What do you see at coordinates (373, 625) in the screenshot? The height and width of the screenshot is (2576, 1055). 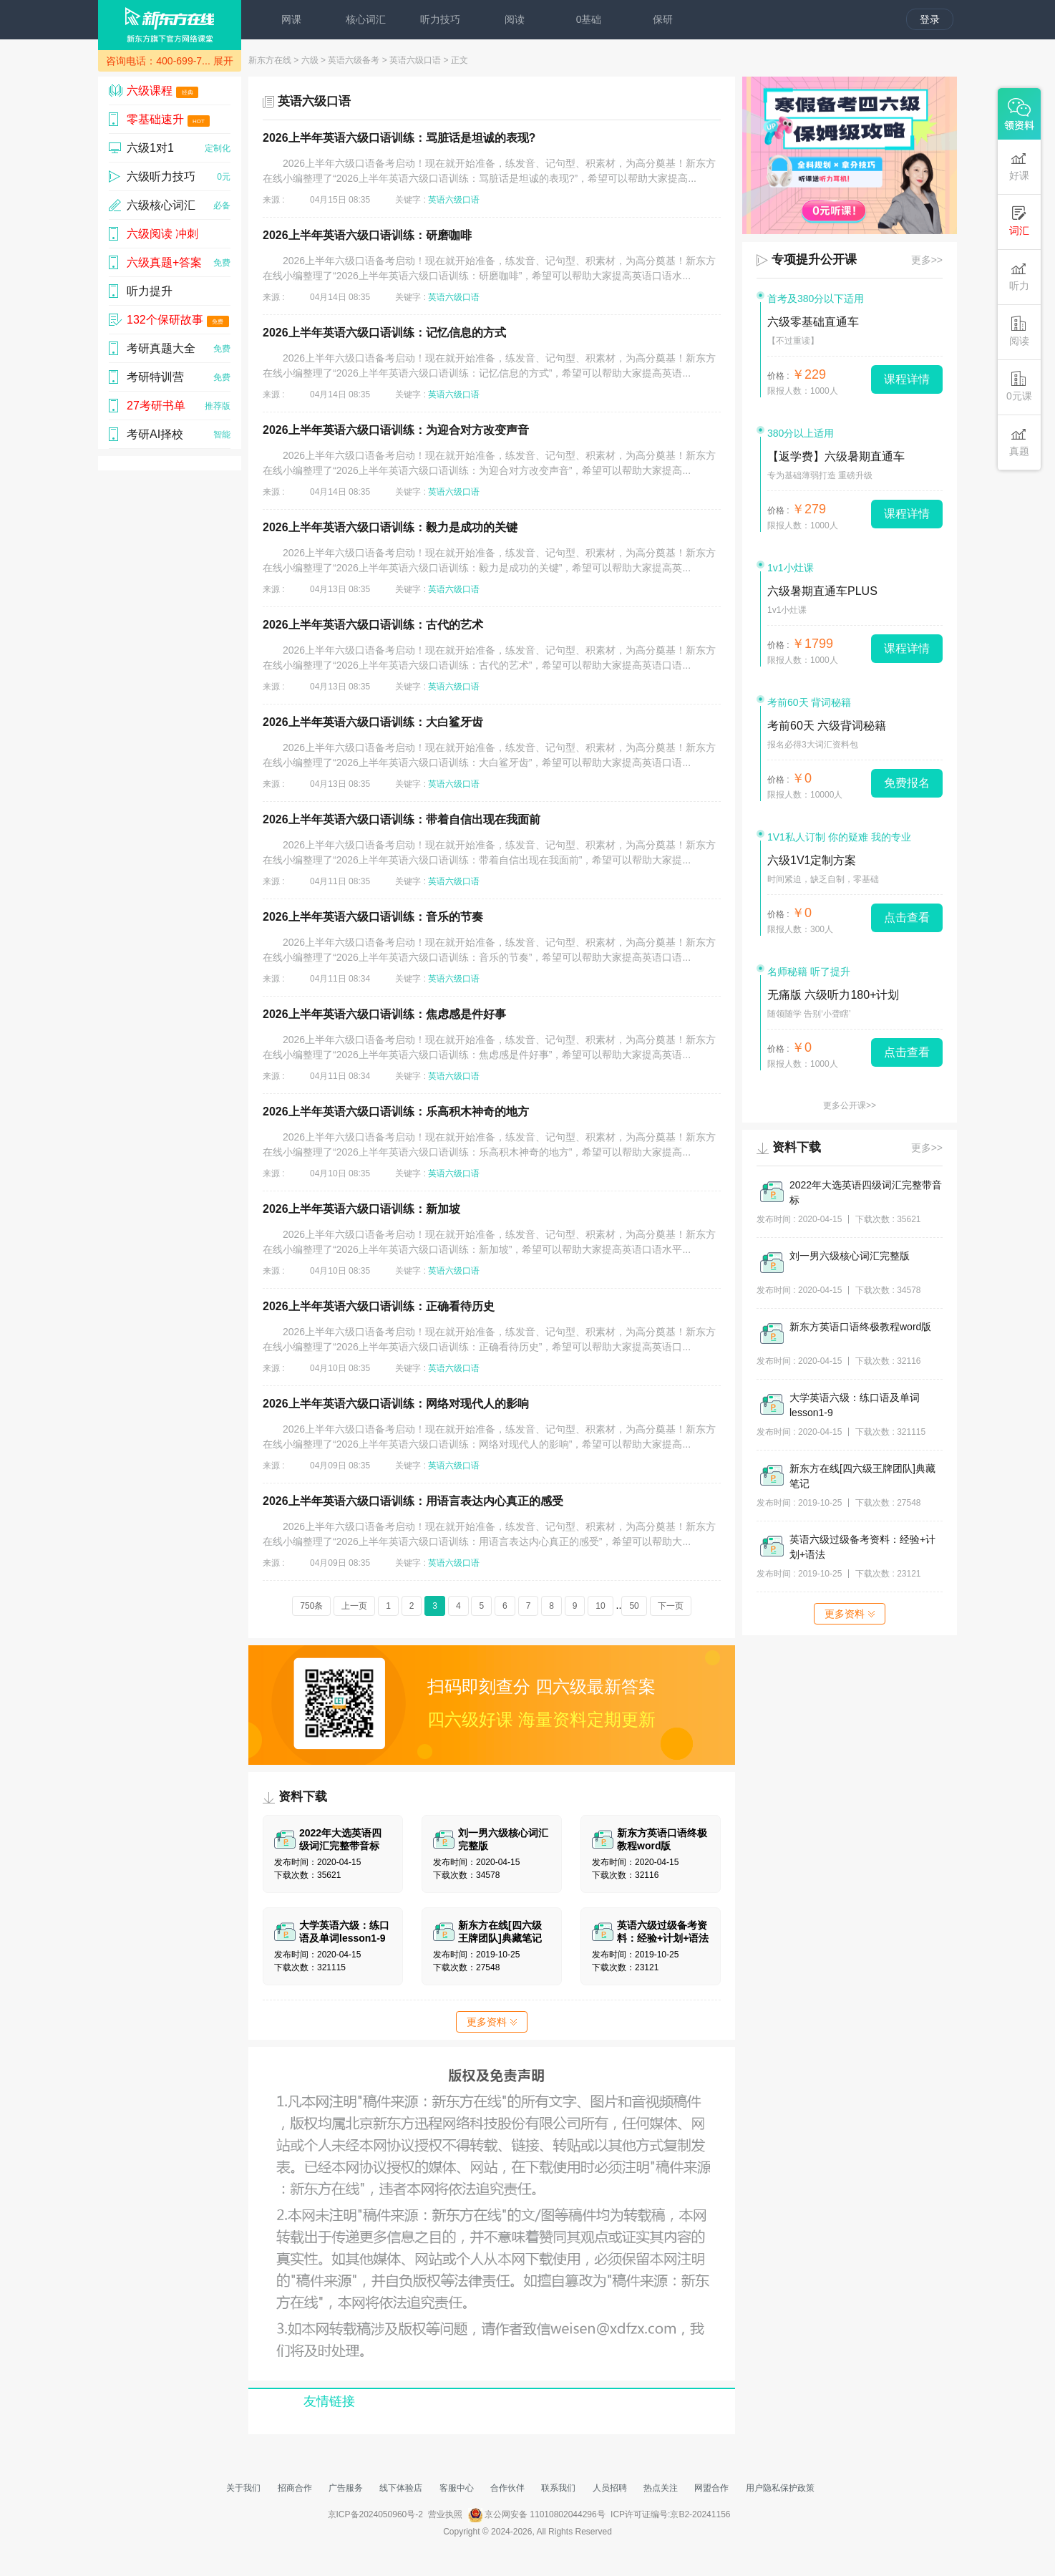 I see `2026上半年英语六级口语训练：古代的艺术` at bounding box center [373, 625].